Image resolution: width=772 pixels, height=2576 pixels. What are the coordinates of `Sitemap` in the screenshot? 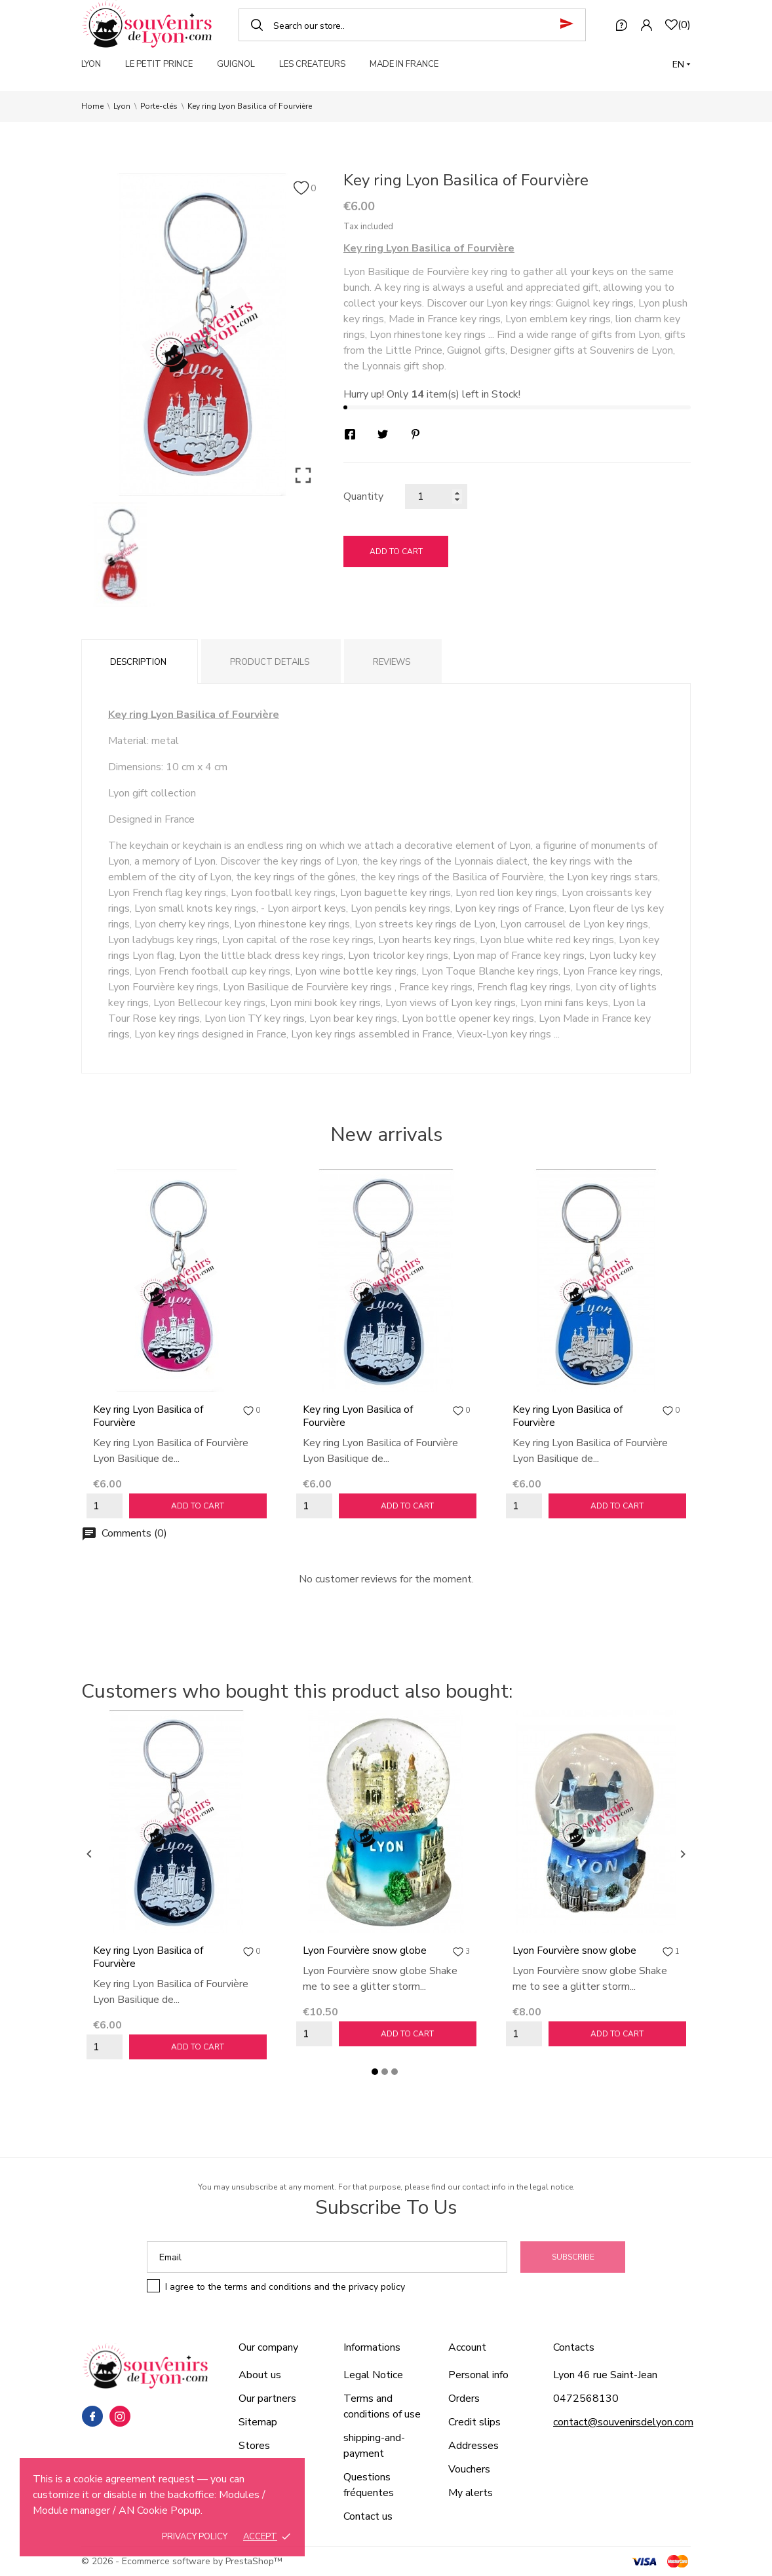 It's located at (258, 2422).